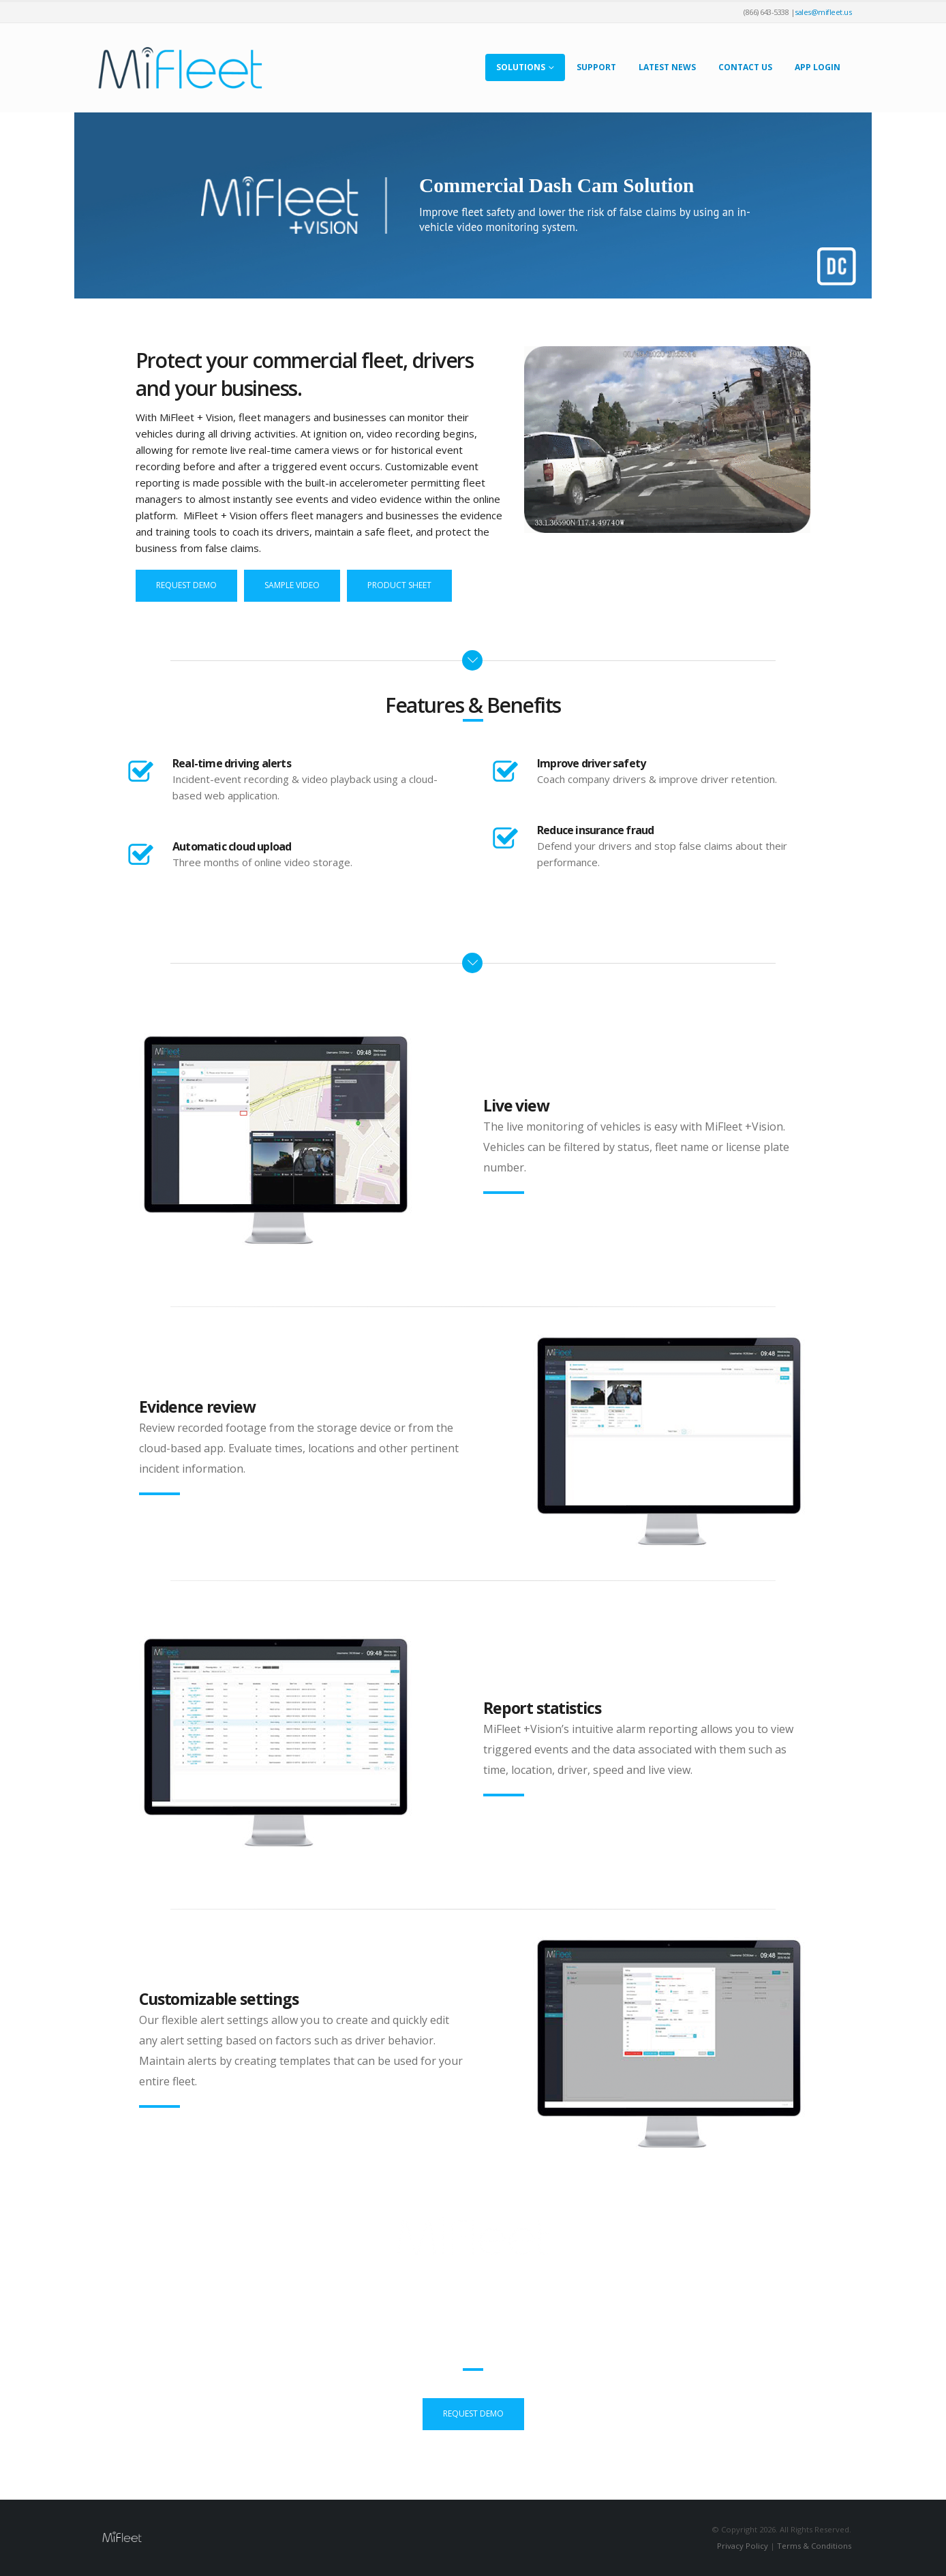 Image resolution: width=946 pixels, height=2576 pixels. I want to click on [Site Logo], so click(180, 68).